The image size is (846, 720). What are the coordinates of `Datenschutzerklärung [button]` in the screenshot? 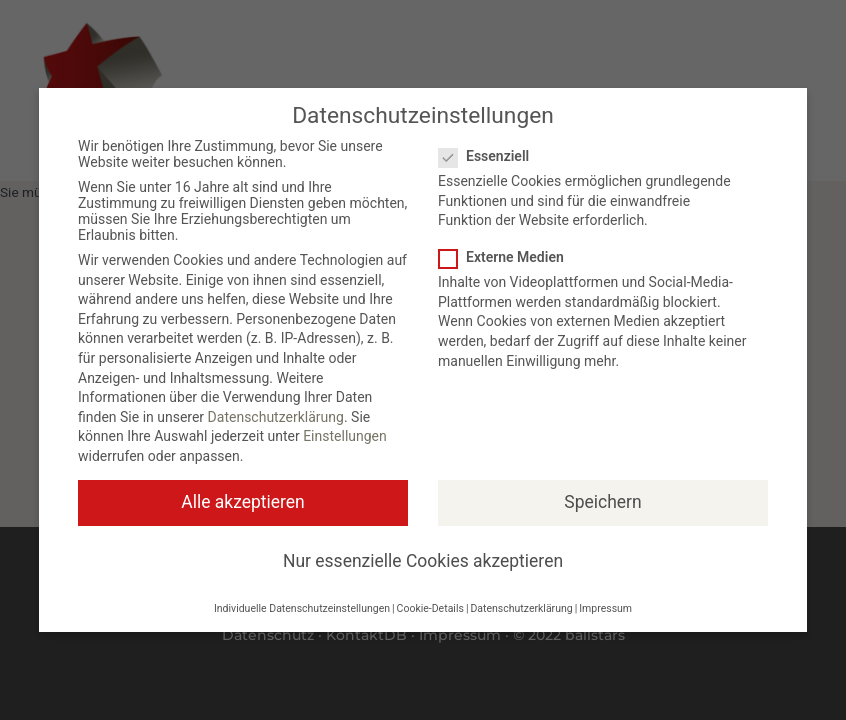 It's located at (521, 608).